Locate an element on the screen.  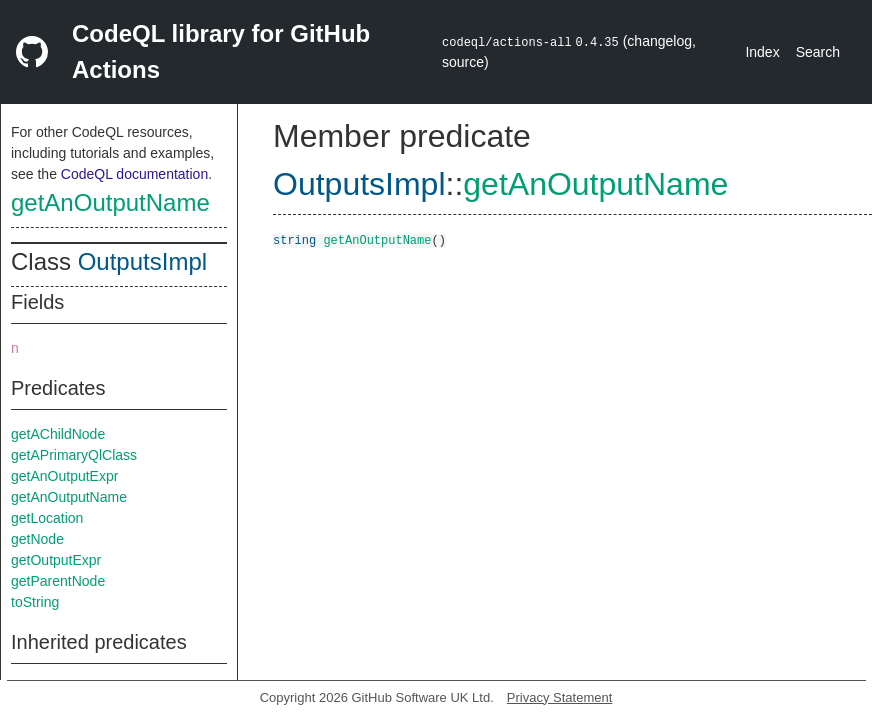
getAChildNode is located at coordinates (58, 434).